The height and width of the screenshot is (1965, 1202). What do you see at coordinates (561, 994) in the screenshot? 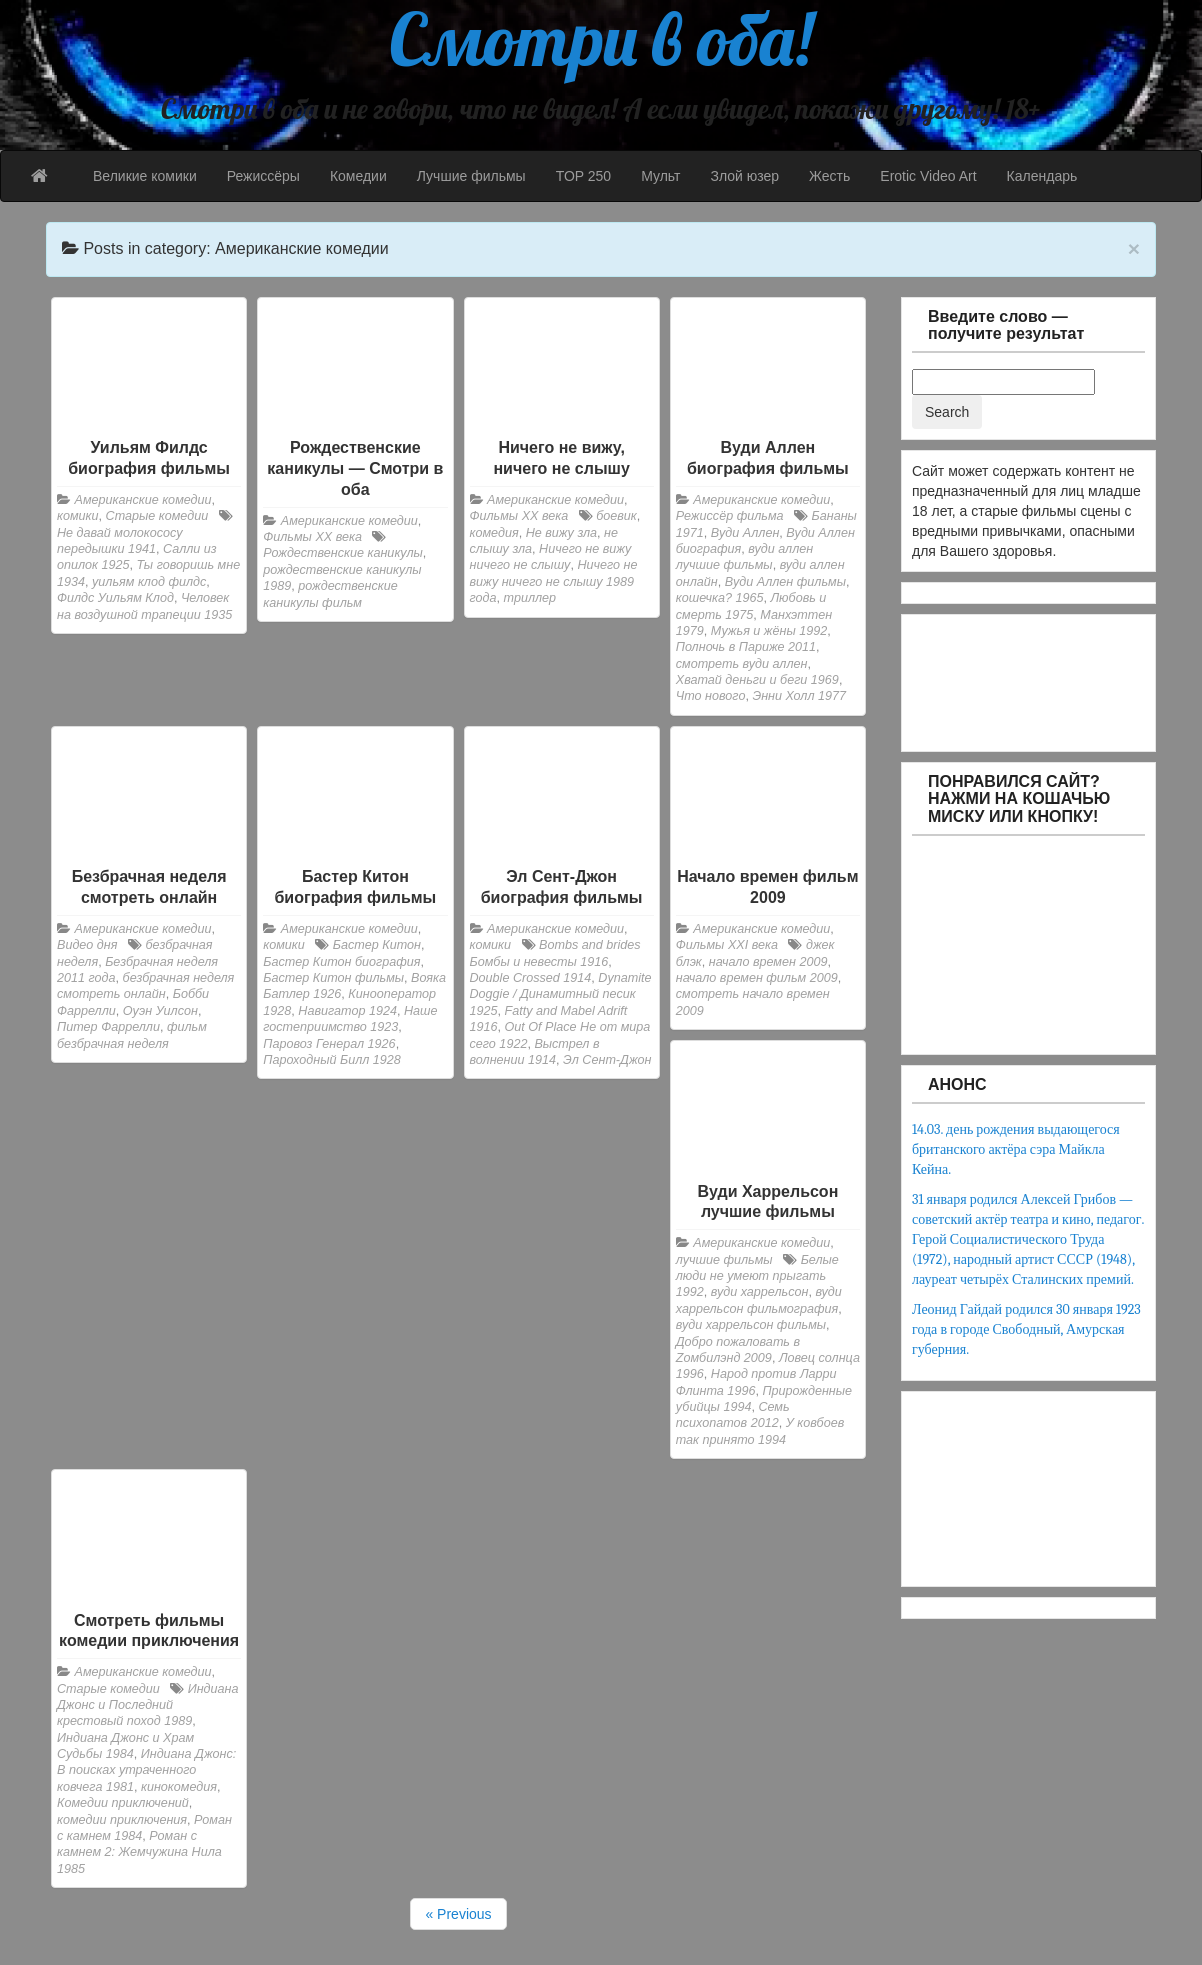
I see `Dynamite Doggie / Динамитный песик 1925` at bounding box center [561, 994].